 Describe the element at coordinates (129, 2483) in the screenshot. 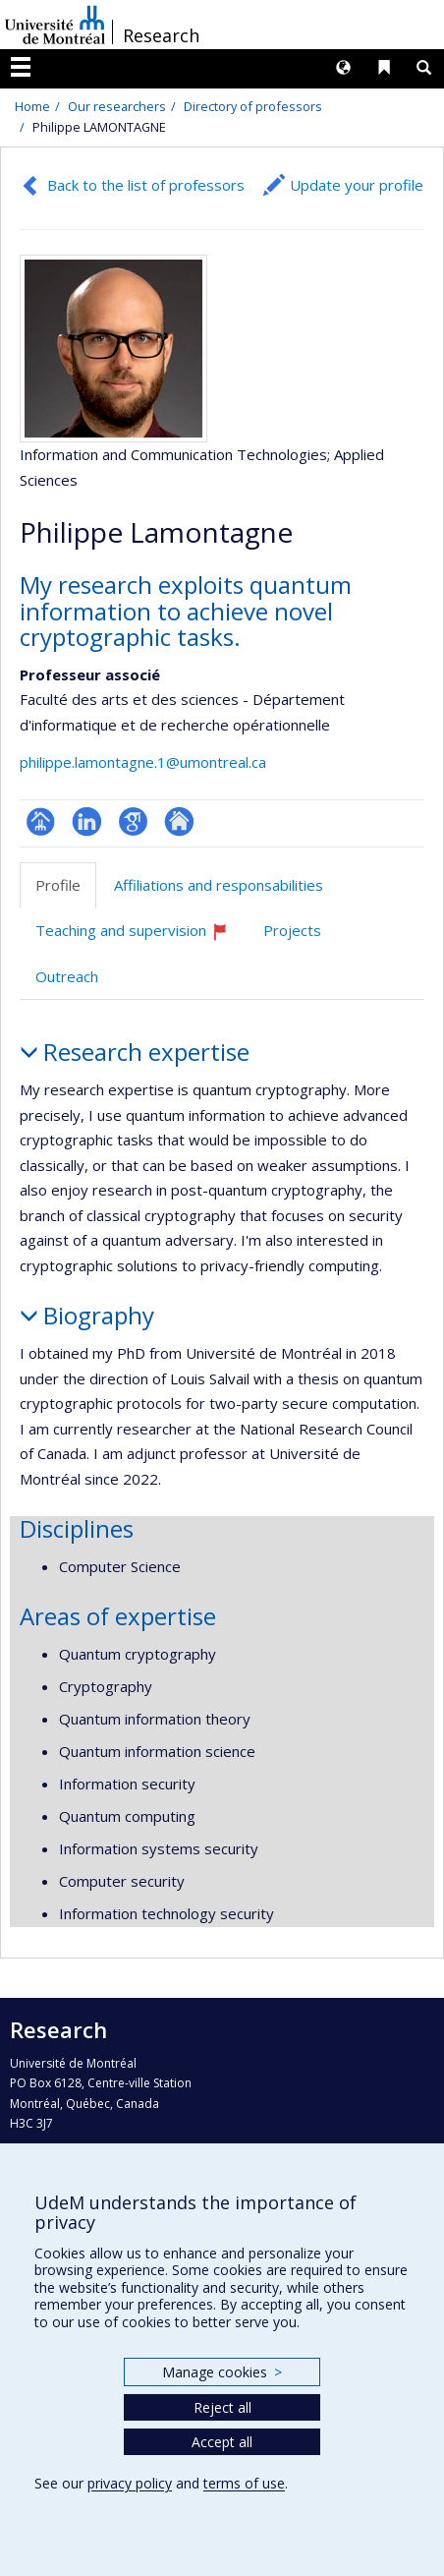

I see `privacy policy` at that location.